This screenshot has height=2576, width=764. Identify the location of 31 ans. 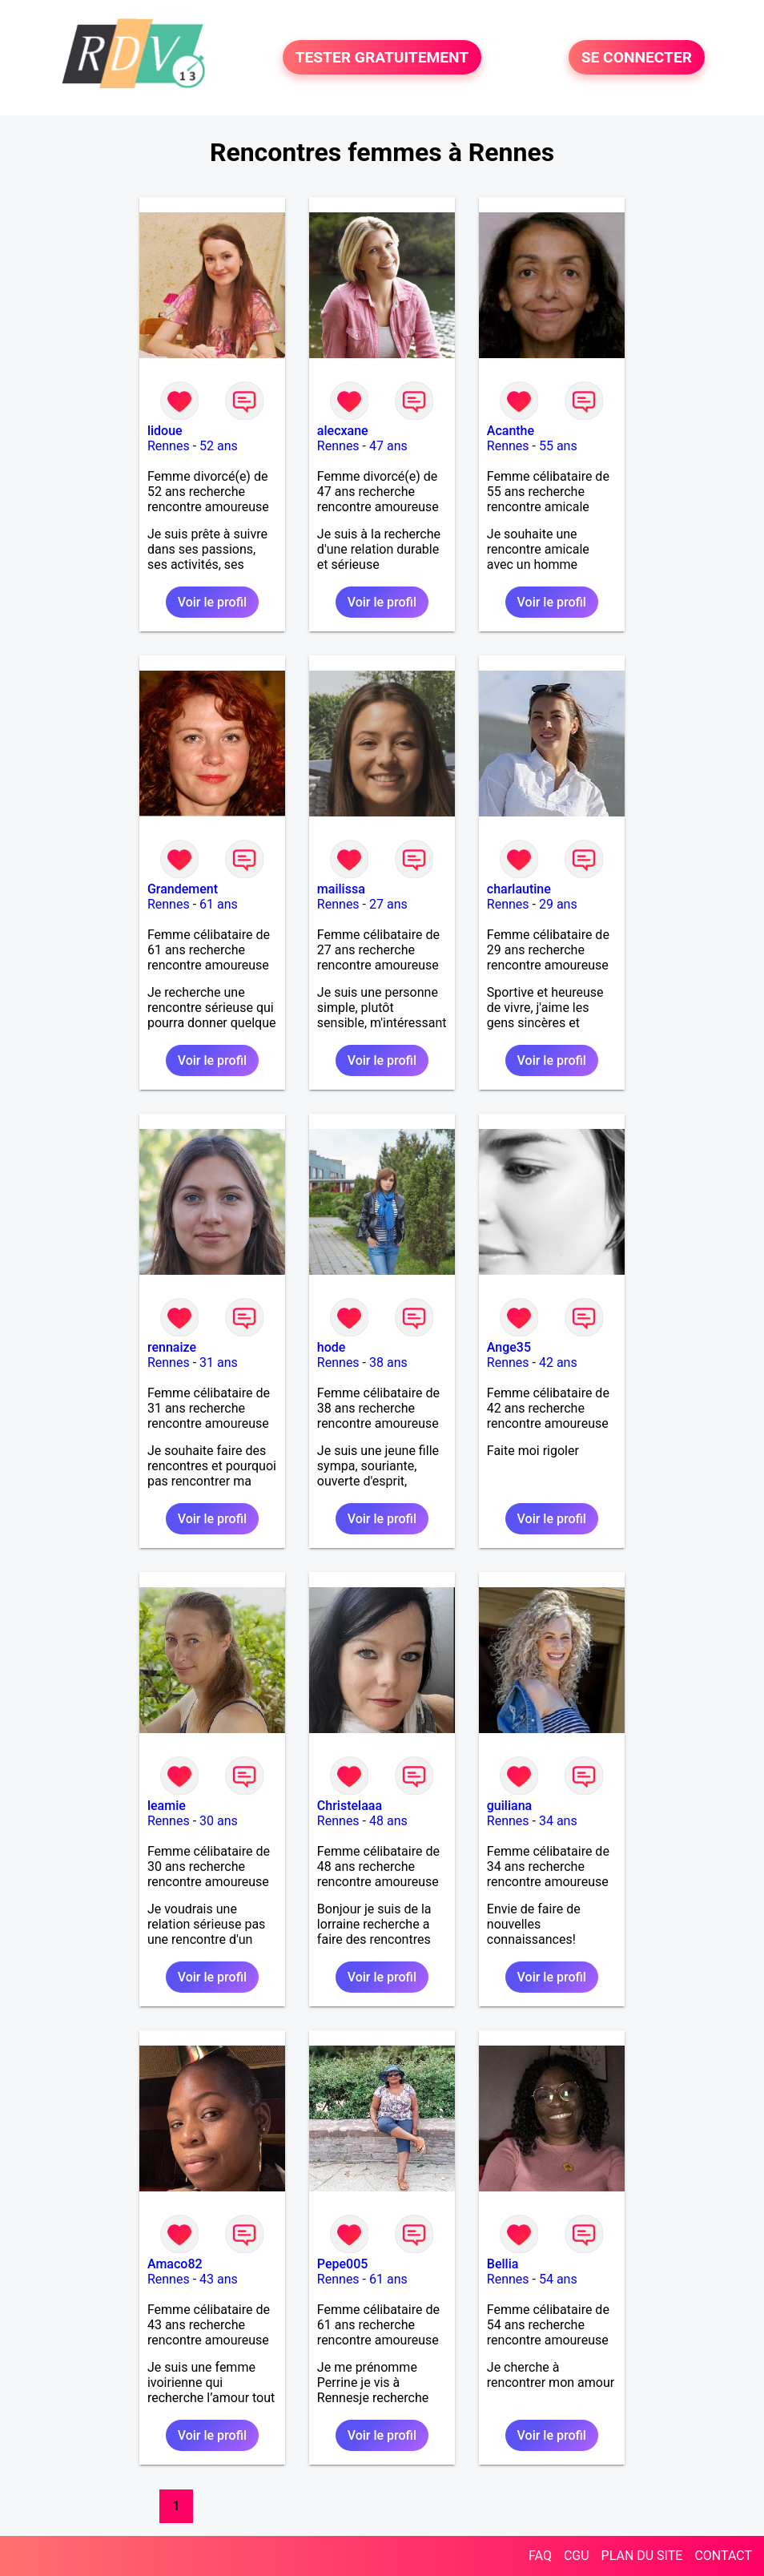
(218, 1362).